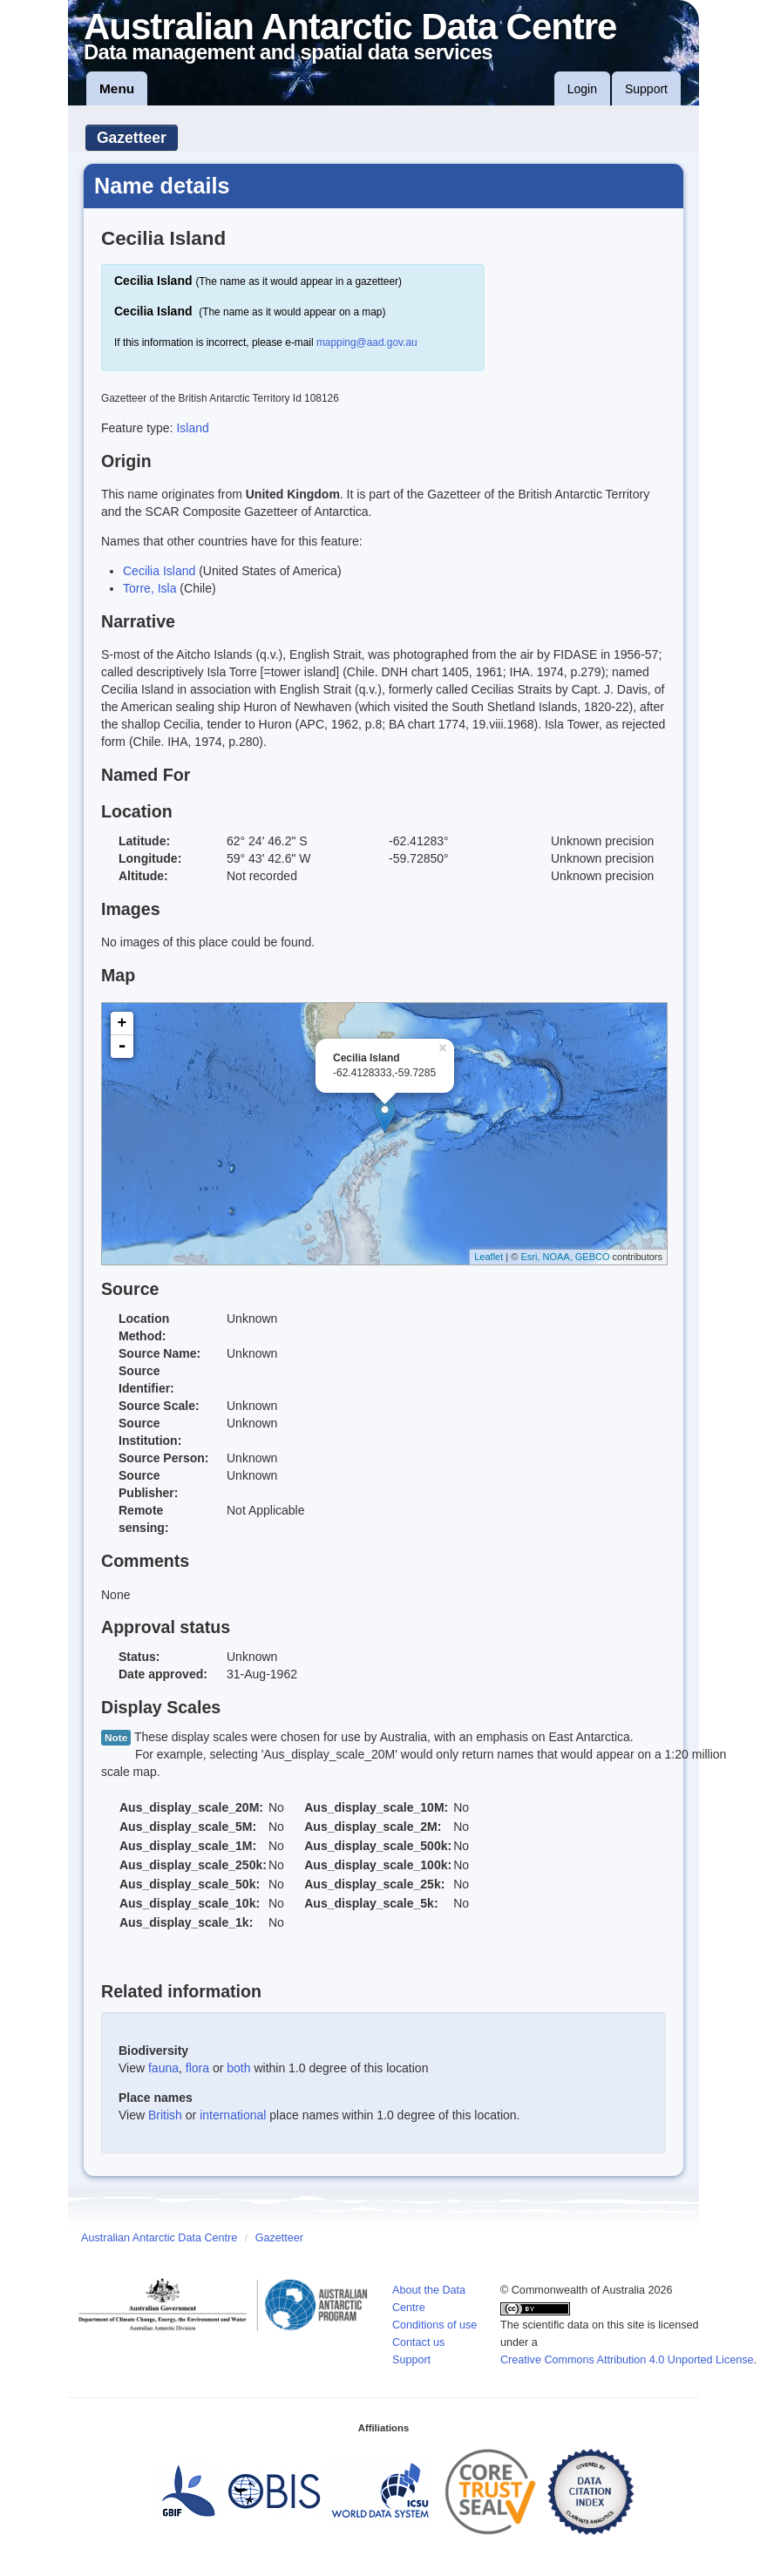 The width and height of the screenshot is (767, 2576). What do you see at coordinates (418, 2342) in the screenshot?
I see `Contact us` at bounding box center [418, 2342].